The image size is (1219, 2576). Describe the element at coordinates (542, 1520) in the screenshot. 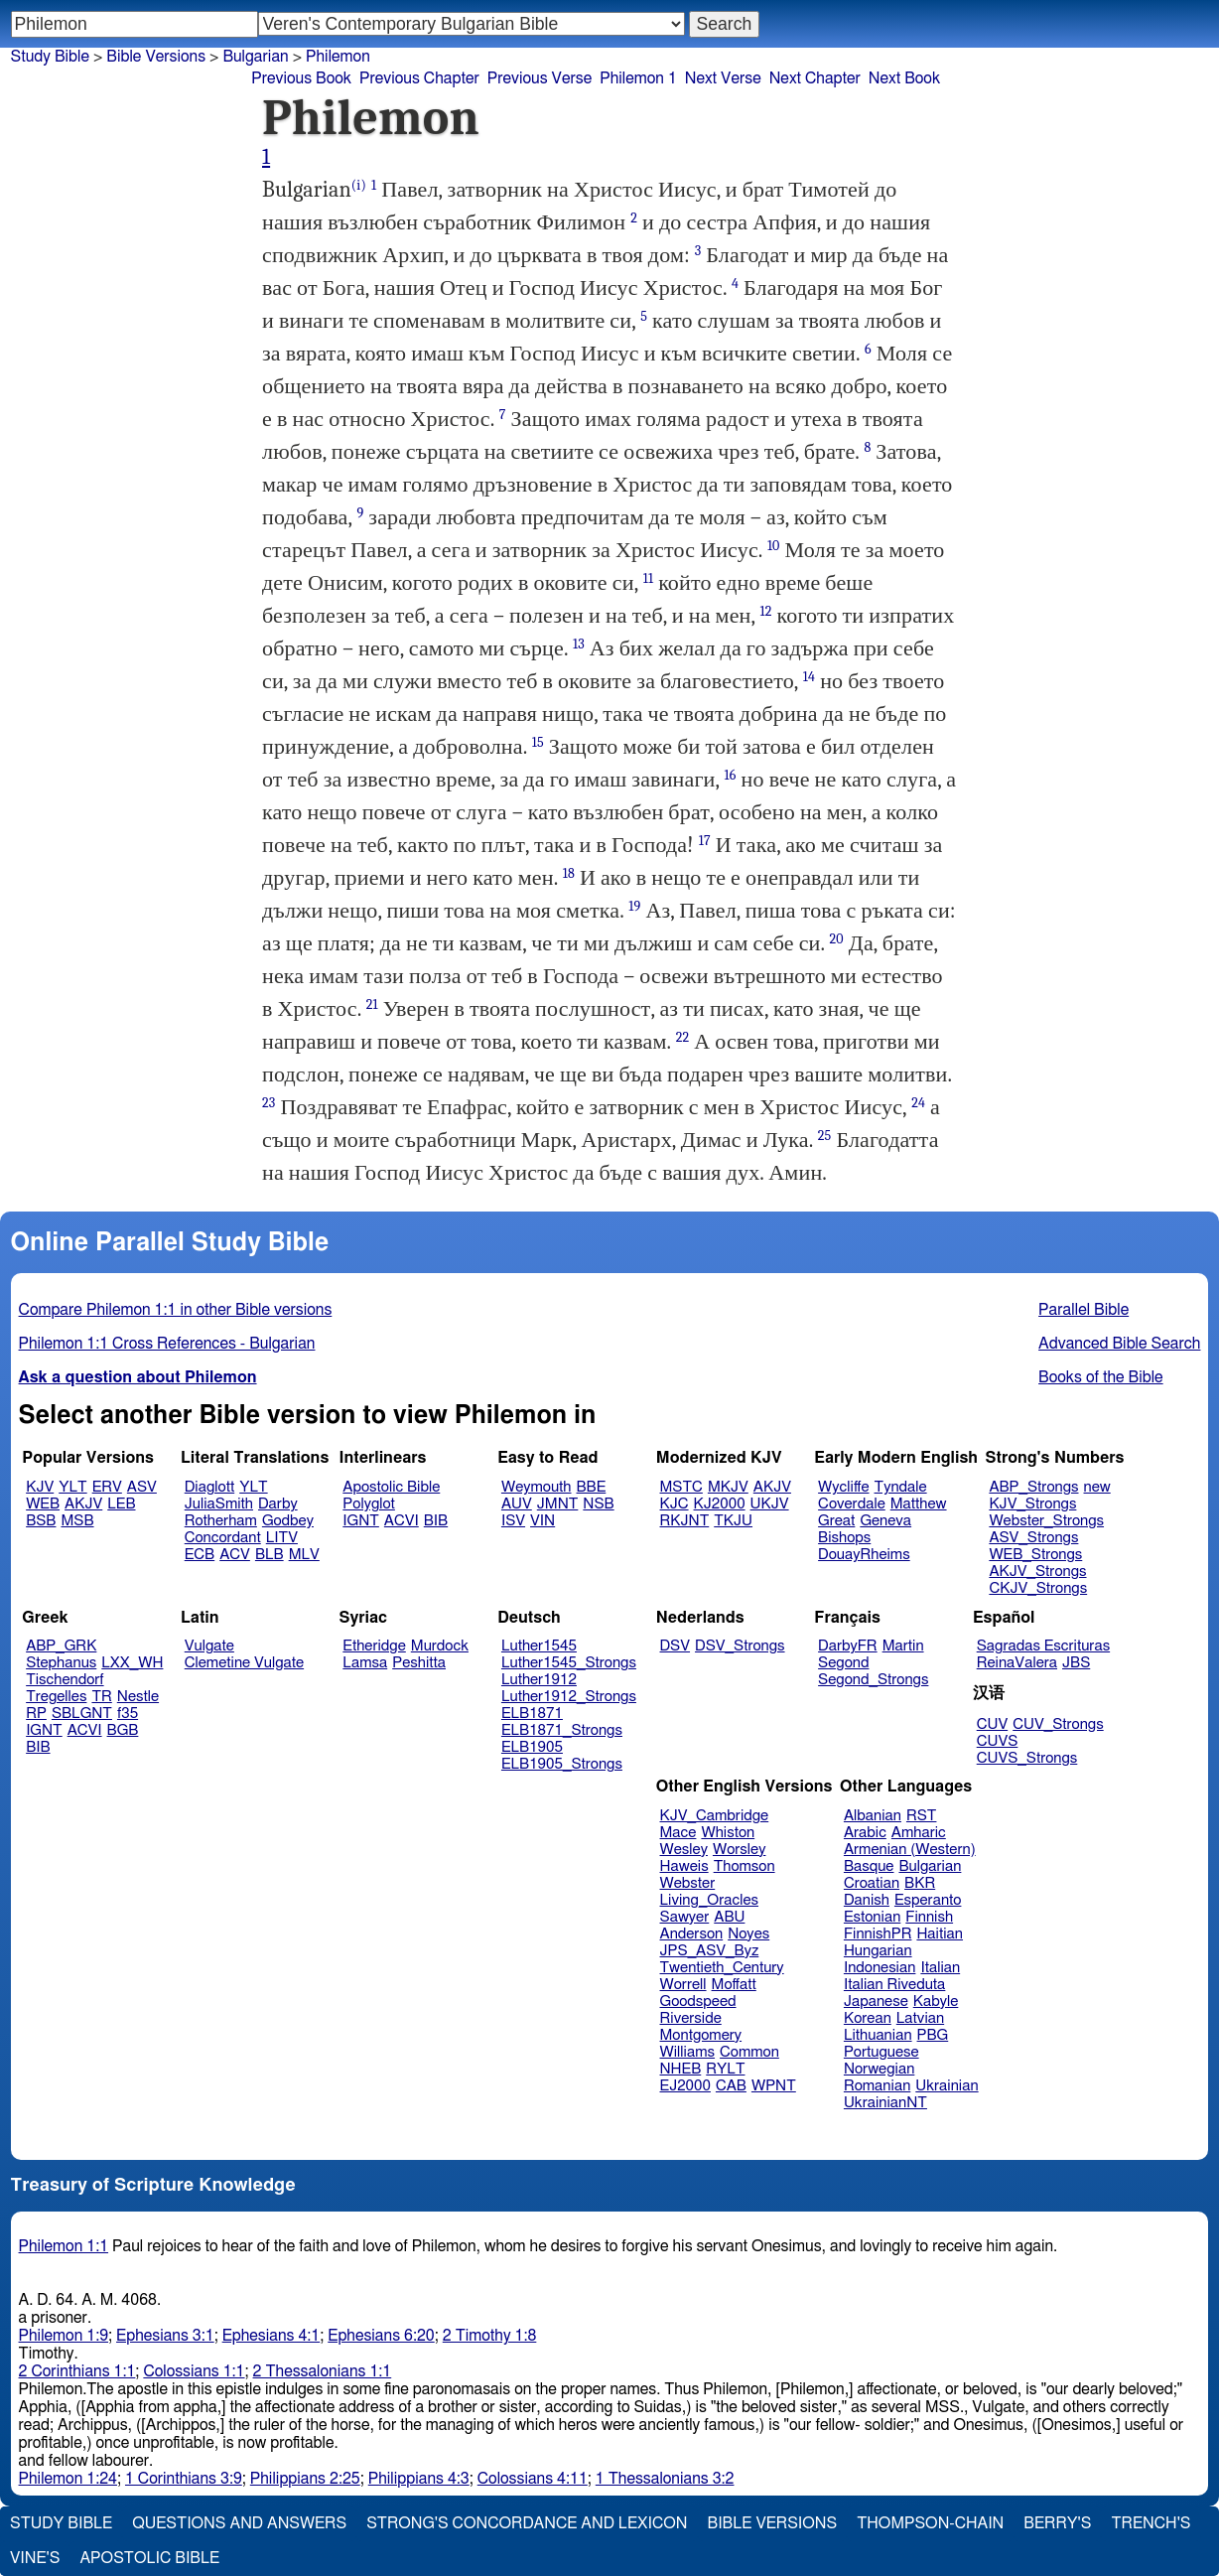

I see `VIN` at that location.